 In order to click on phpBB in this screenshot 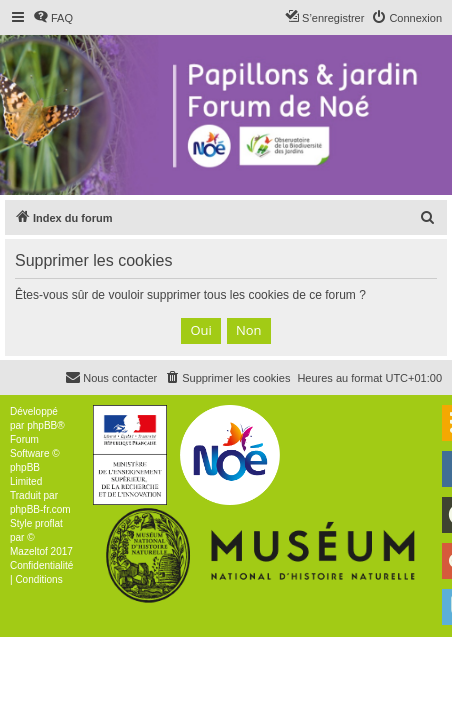, I will do `click(42, 425)`.